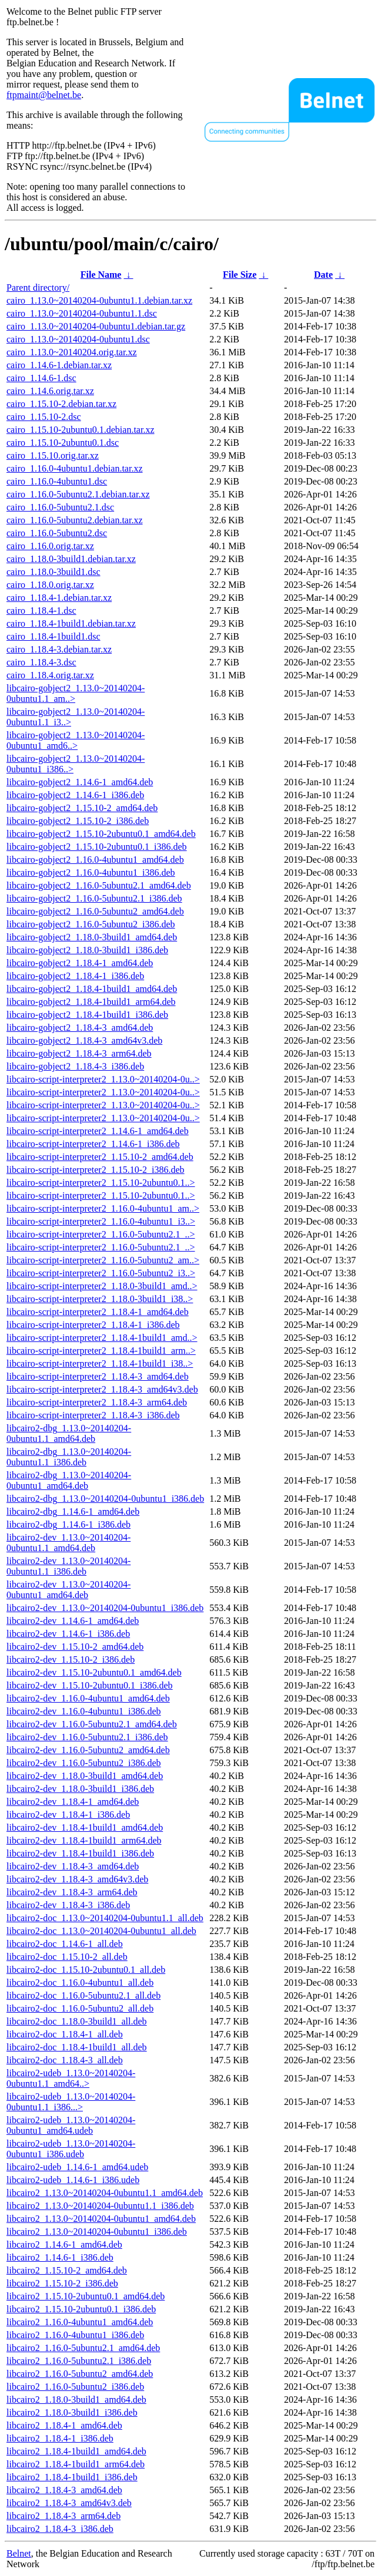 The image size is (381, 2576). I want to click on libcairo-gobject2_1.16.0-4ubuntu1_i386.deb, so click(90, 872).